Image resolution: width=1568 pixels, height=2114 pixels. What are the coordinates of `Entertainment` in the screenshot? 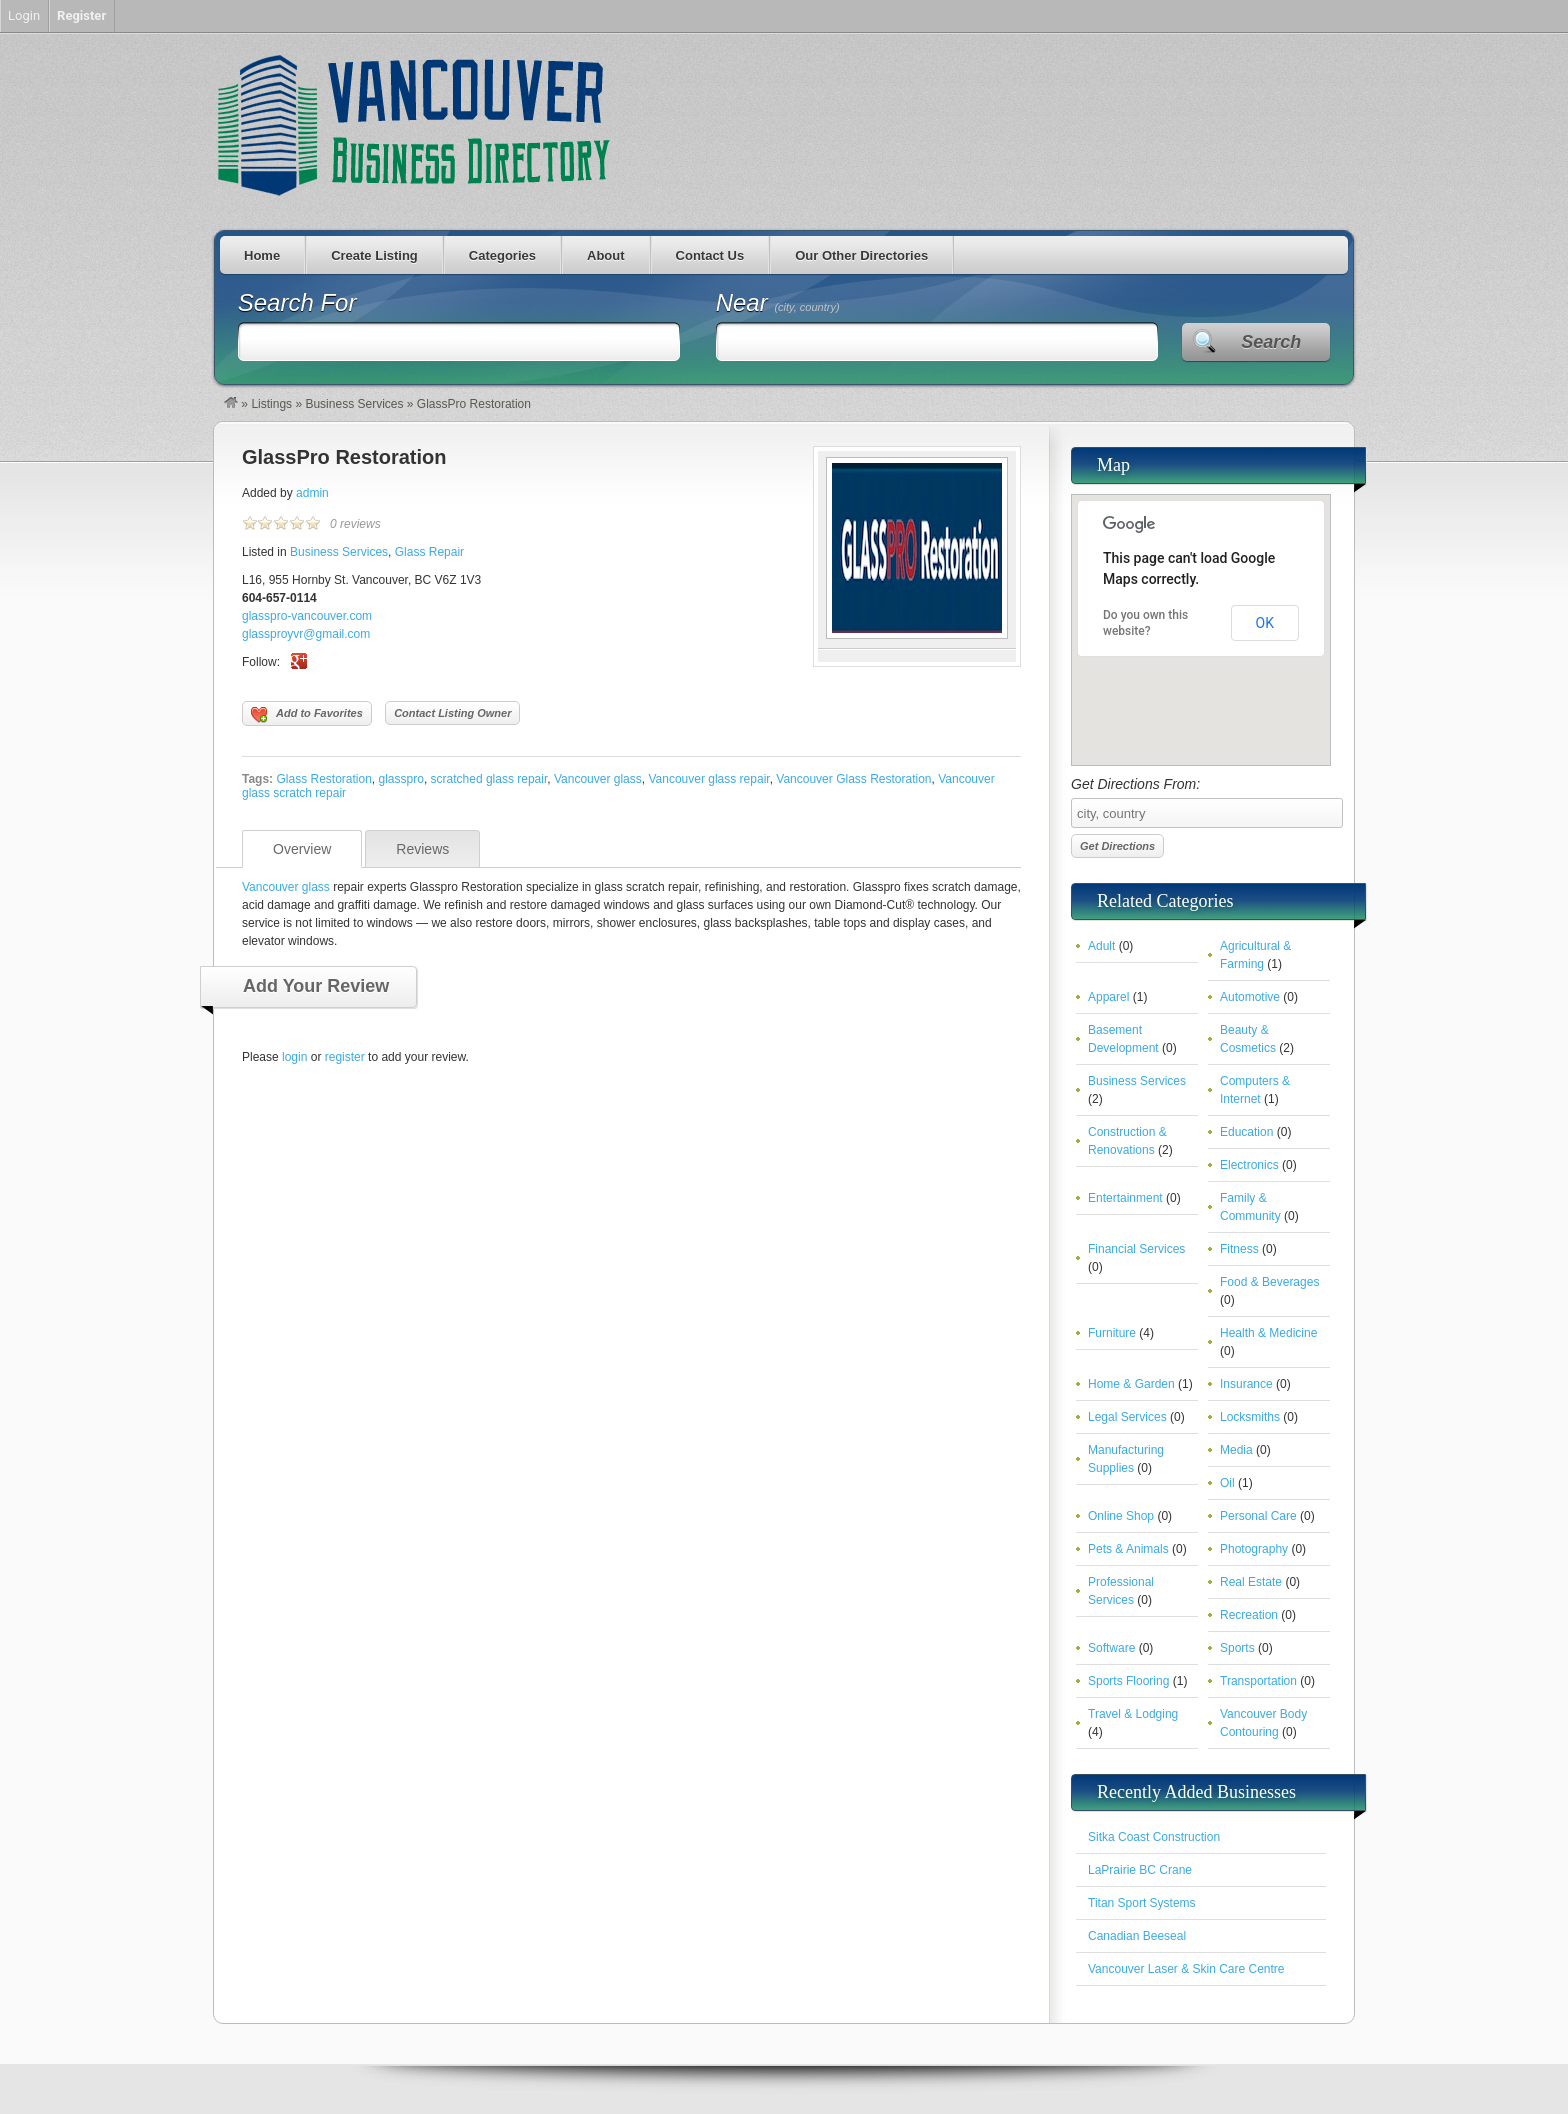 It's located at (1125, 1198).